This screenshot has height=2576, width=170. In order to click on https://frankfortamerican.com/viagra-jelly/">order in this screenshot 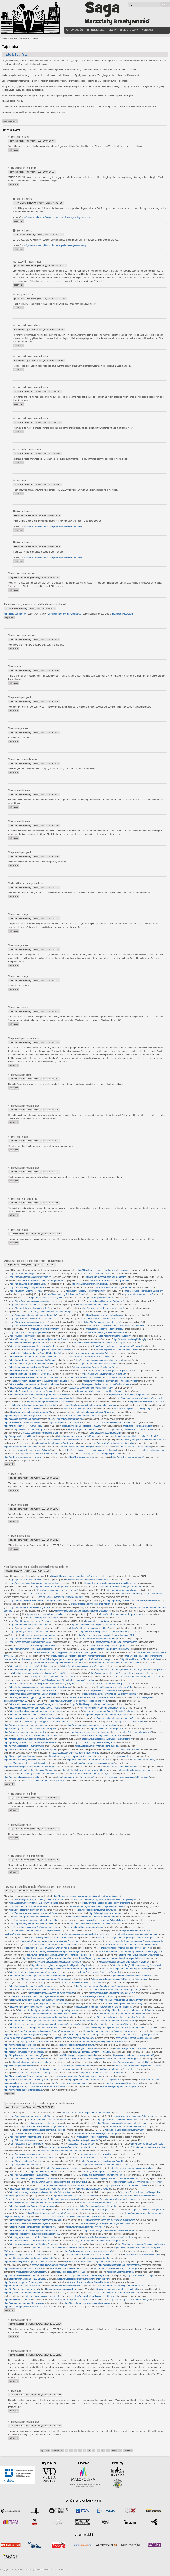, I will do `click(49, 2213)`.